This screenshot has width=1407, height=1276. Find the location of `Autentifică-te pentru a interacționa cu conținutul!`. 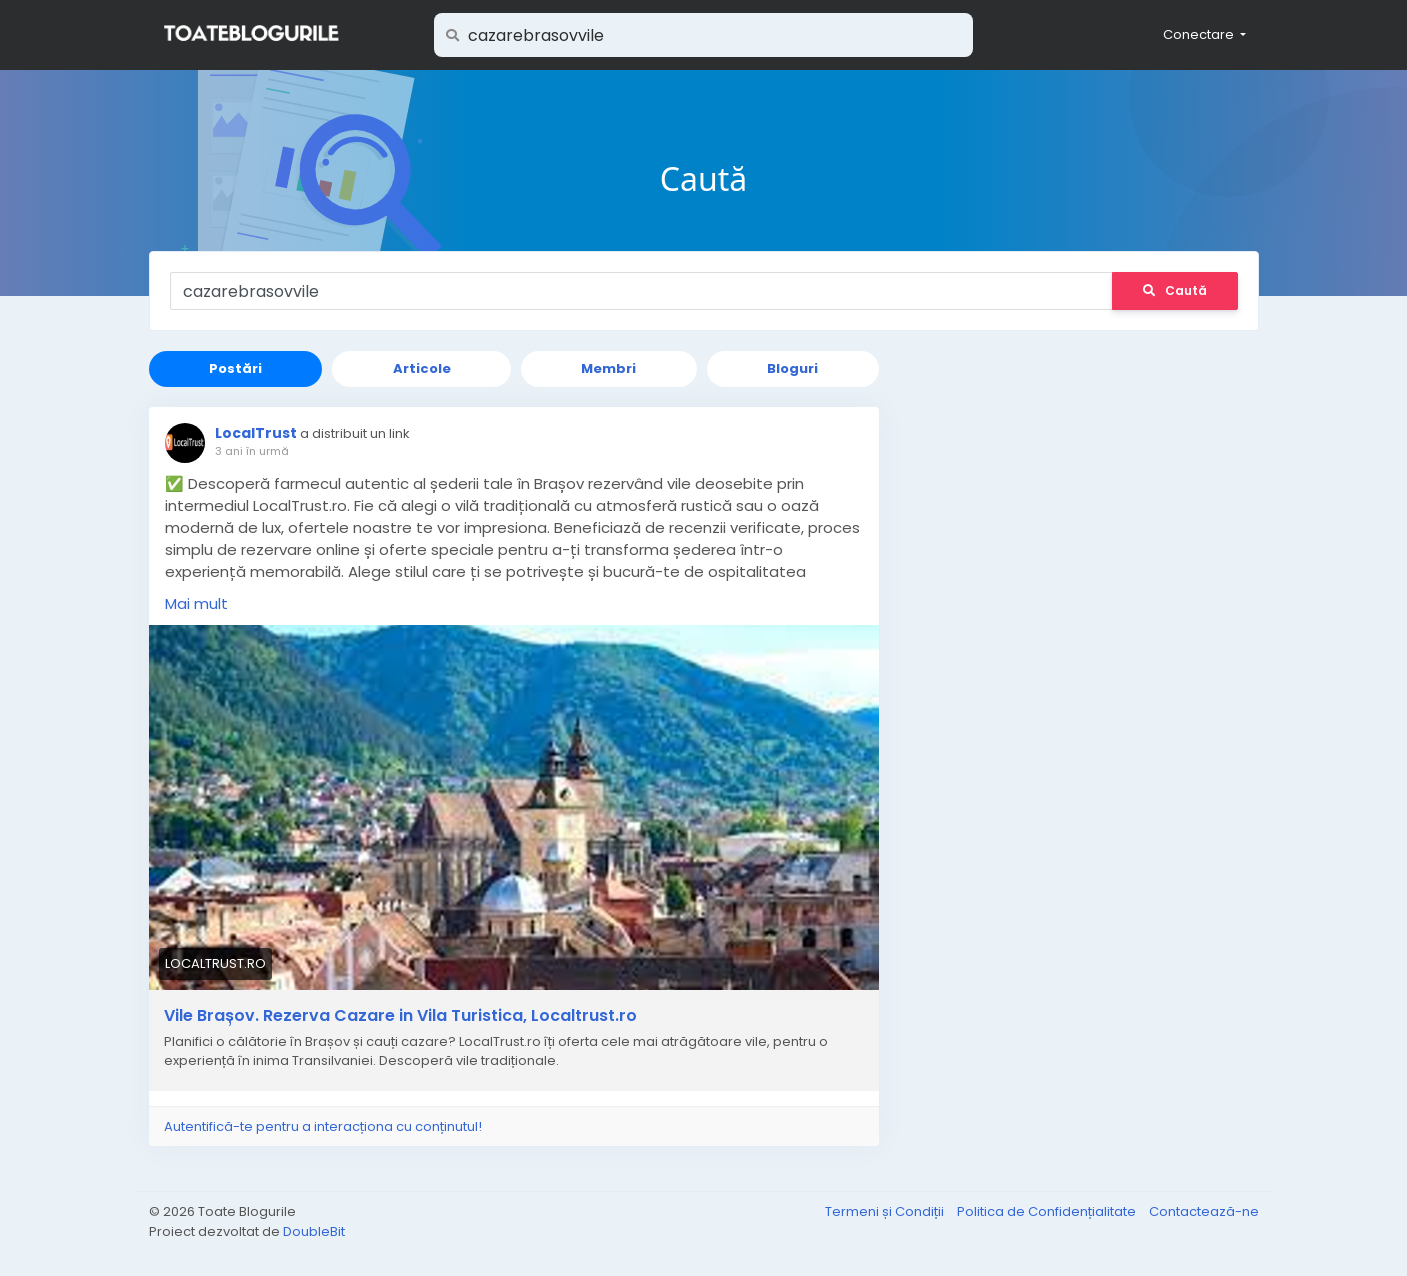

Autentifică-te pentru a interacționa cu conținutul! is located at coordinates (323, 1126).